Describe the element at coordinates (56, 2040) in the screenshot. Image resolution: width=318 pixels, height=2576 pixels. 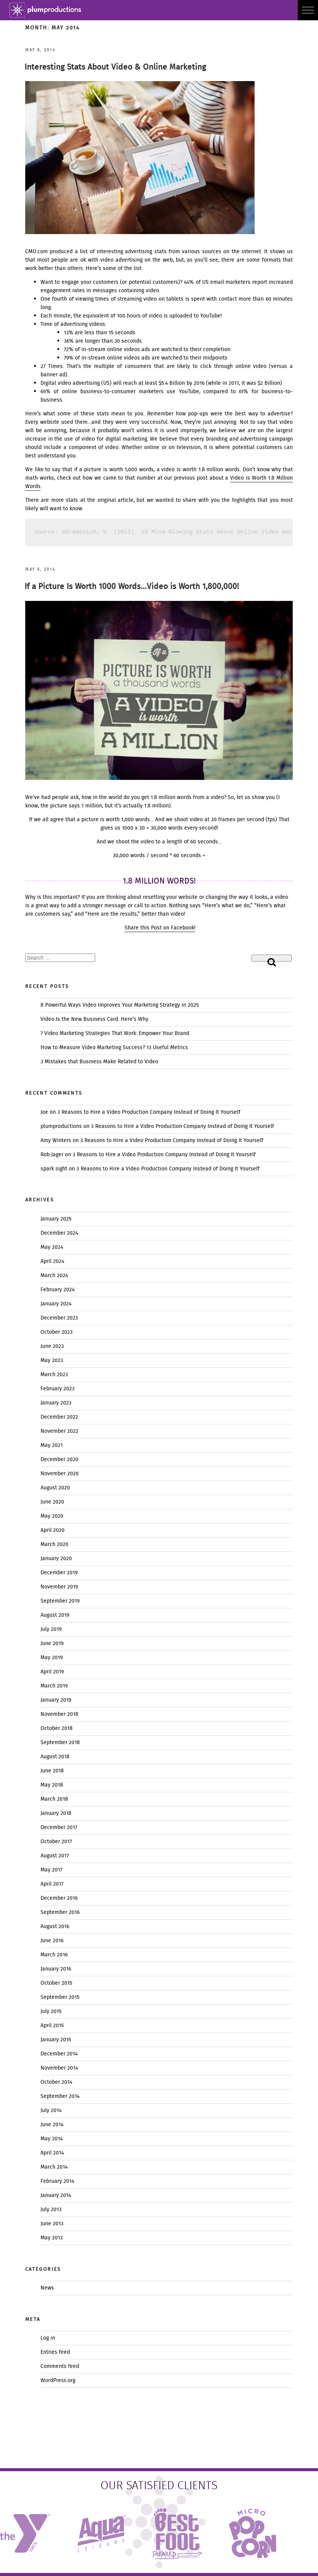
I see `January 2015` at that location.